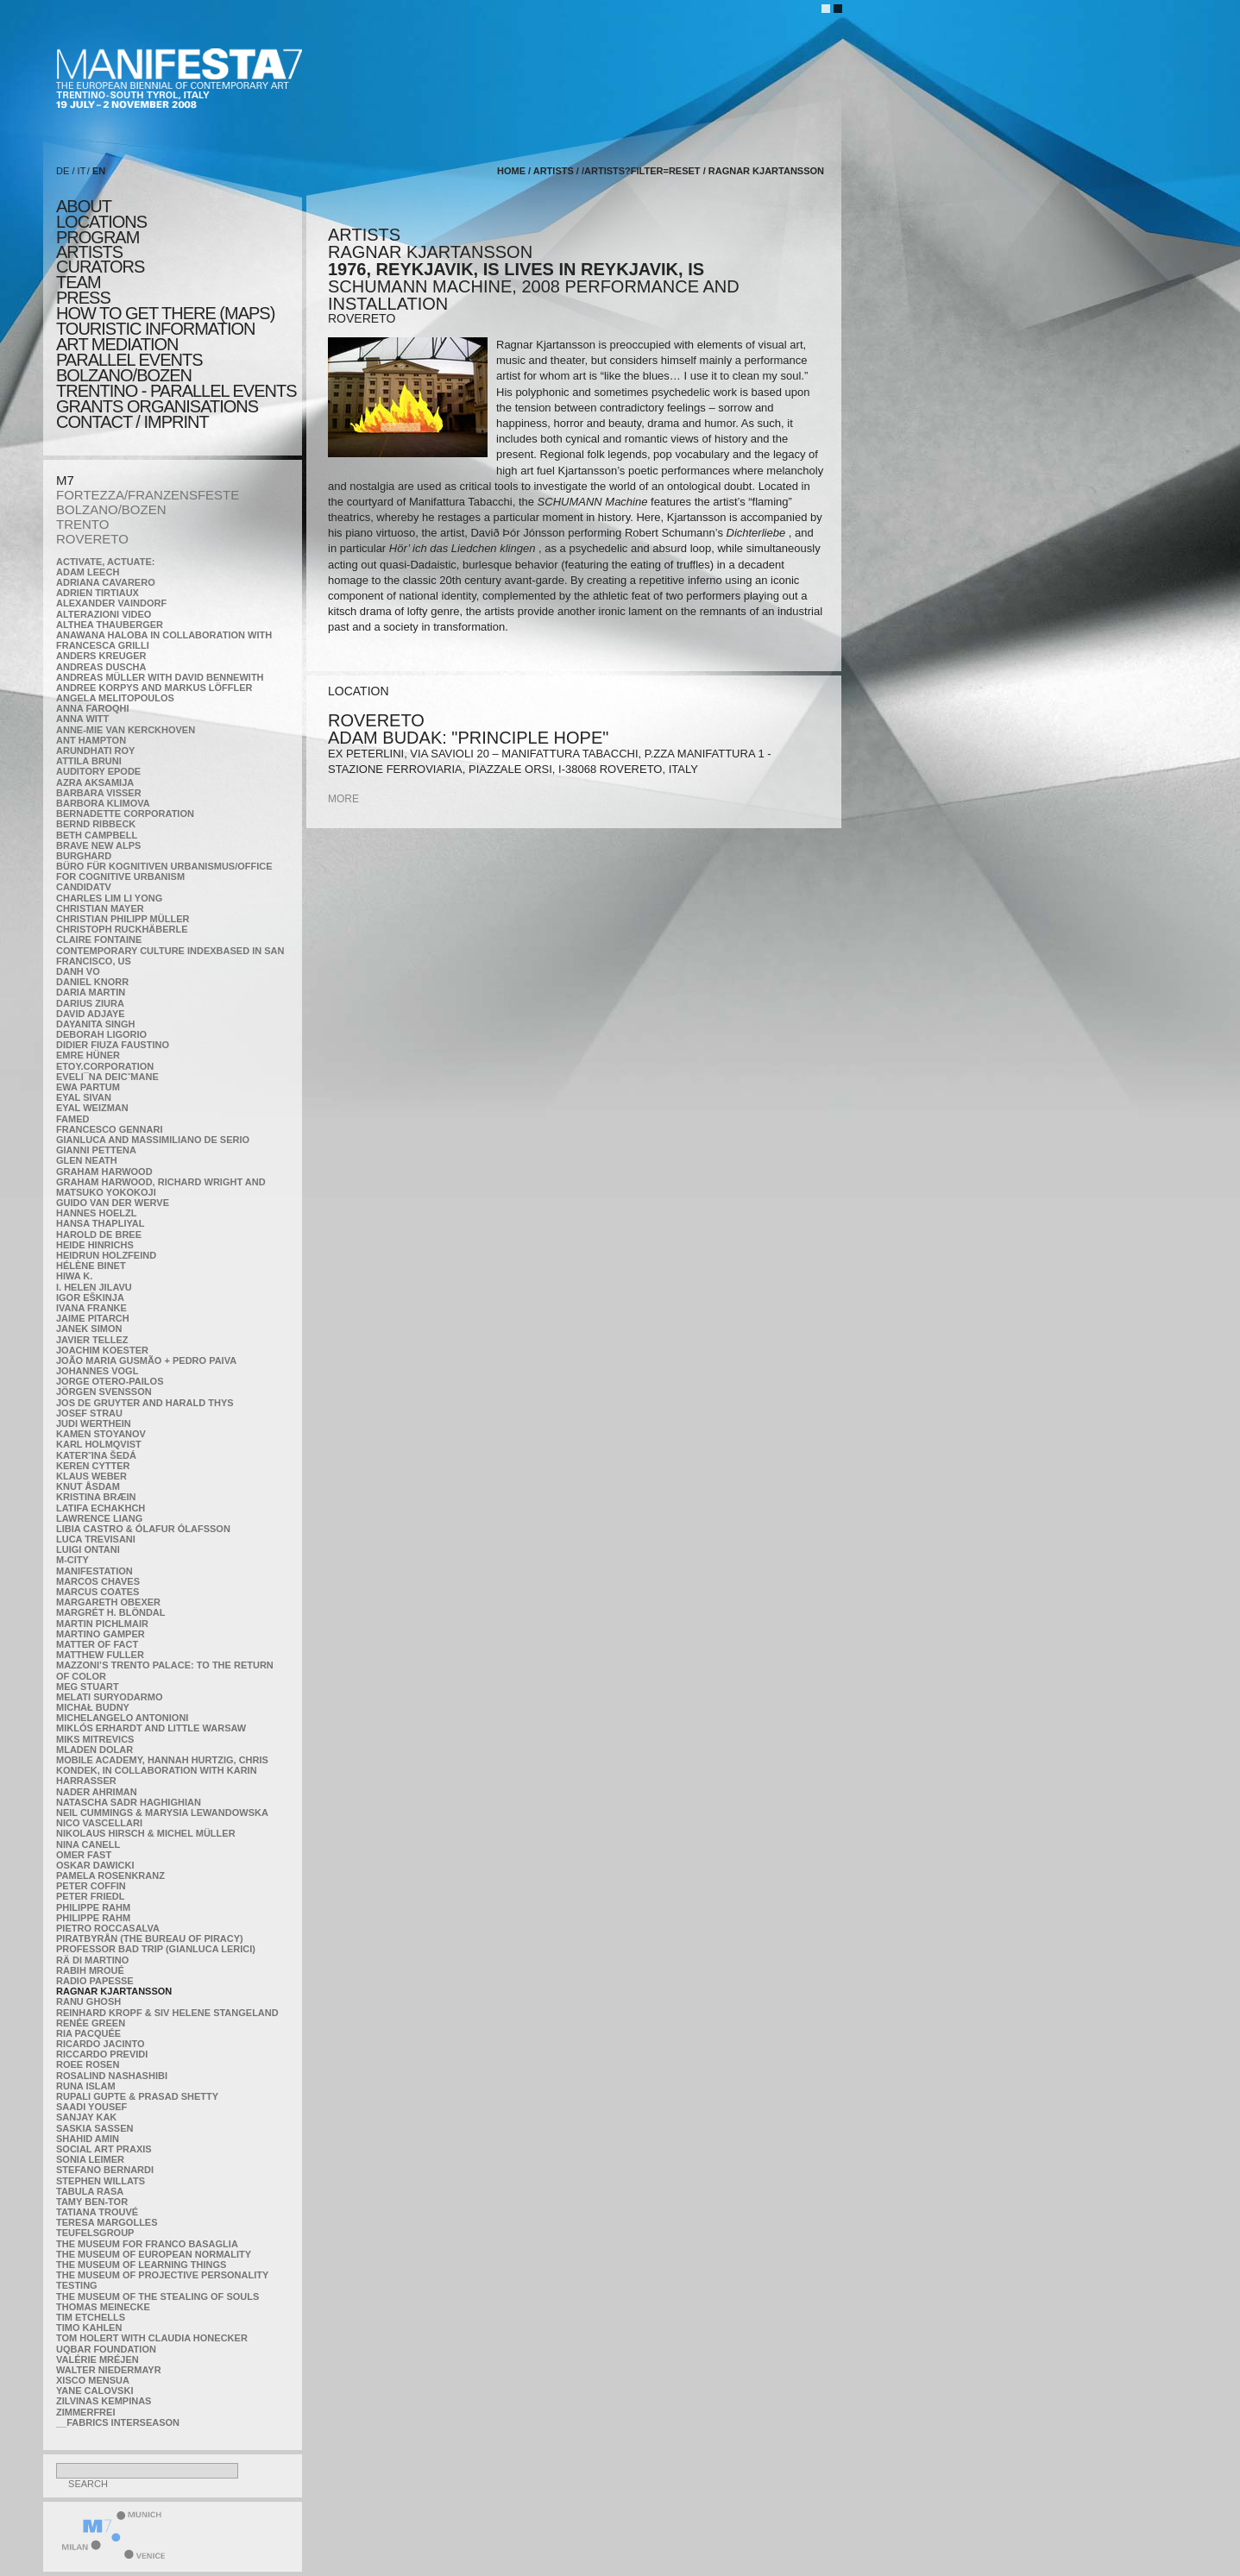 The width and height of the screenshot is (1240, 2576). Describe the element at coordinates (92, 538) in the screenshot. I see `ROVERETO` at that location.